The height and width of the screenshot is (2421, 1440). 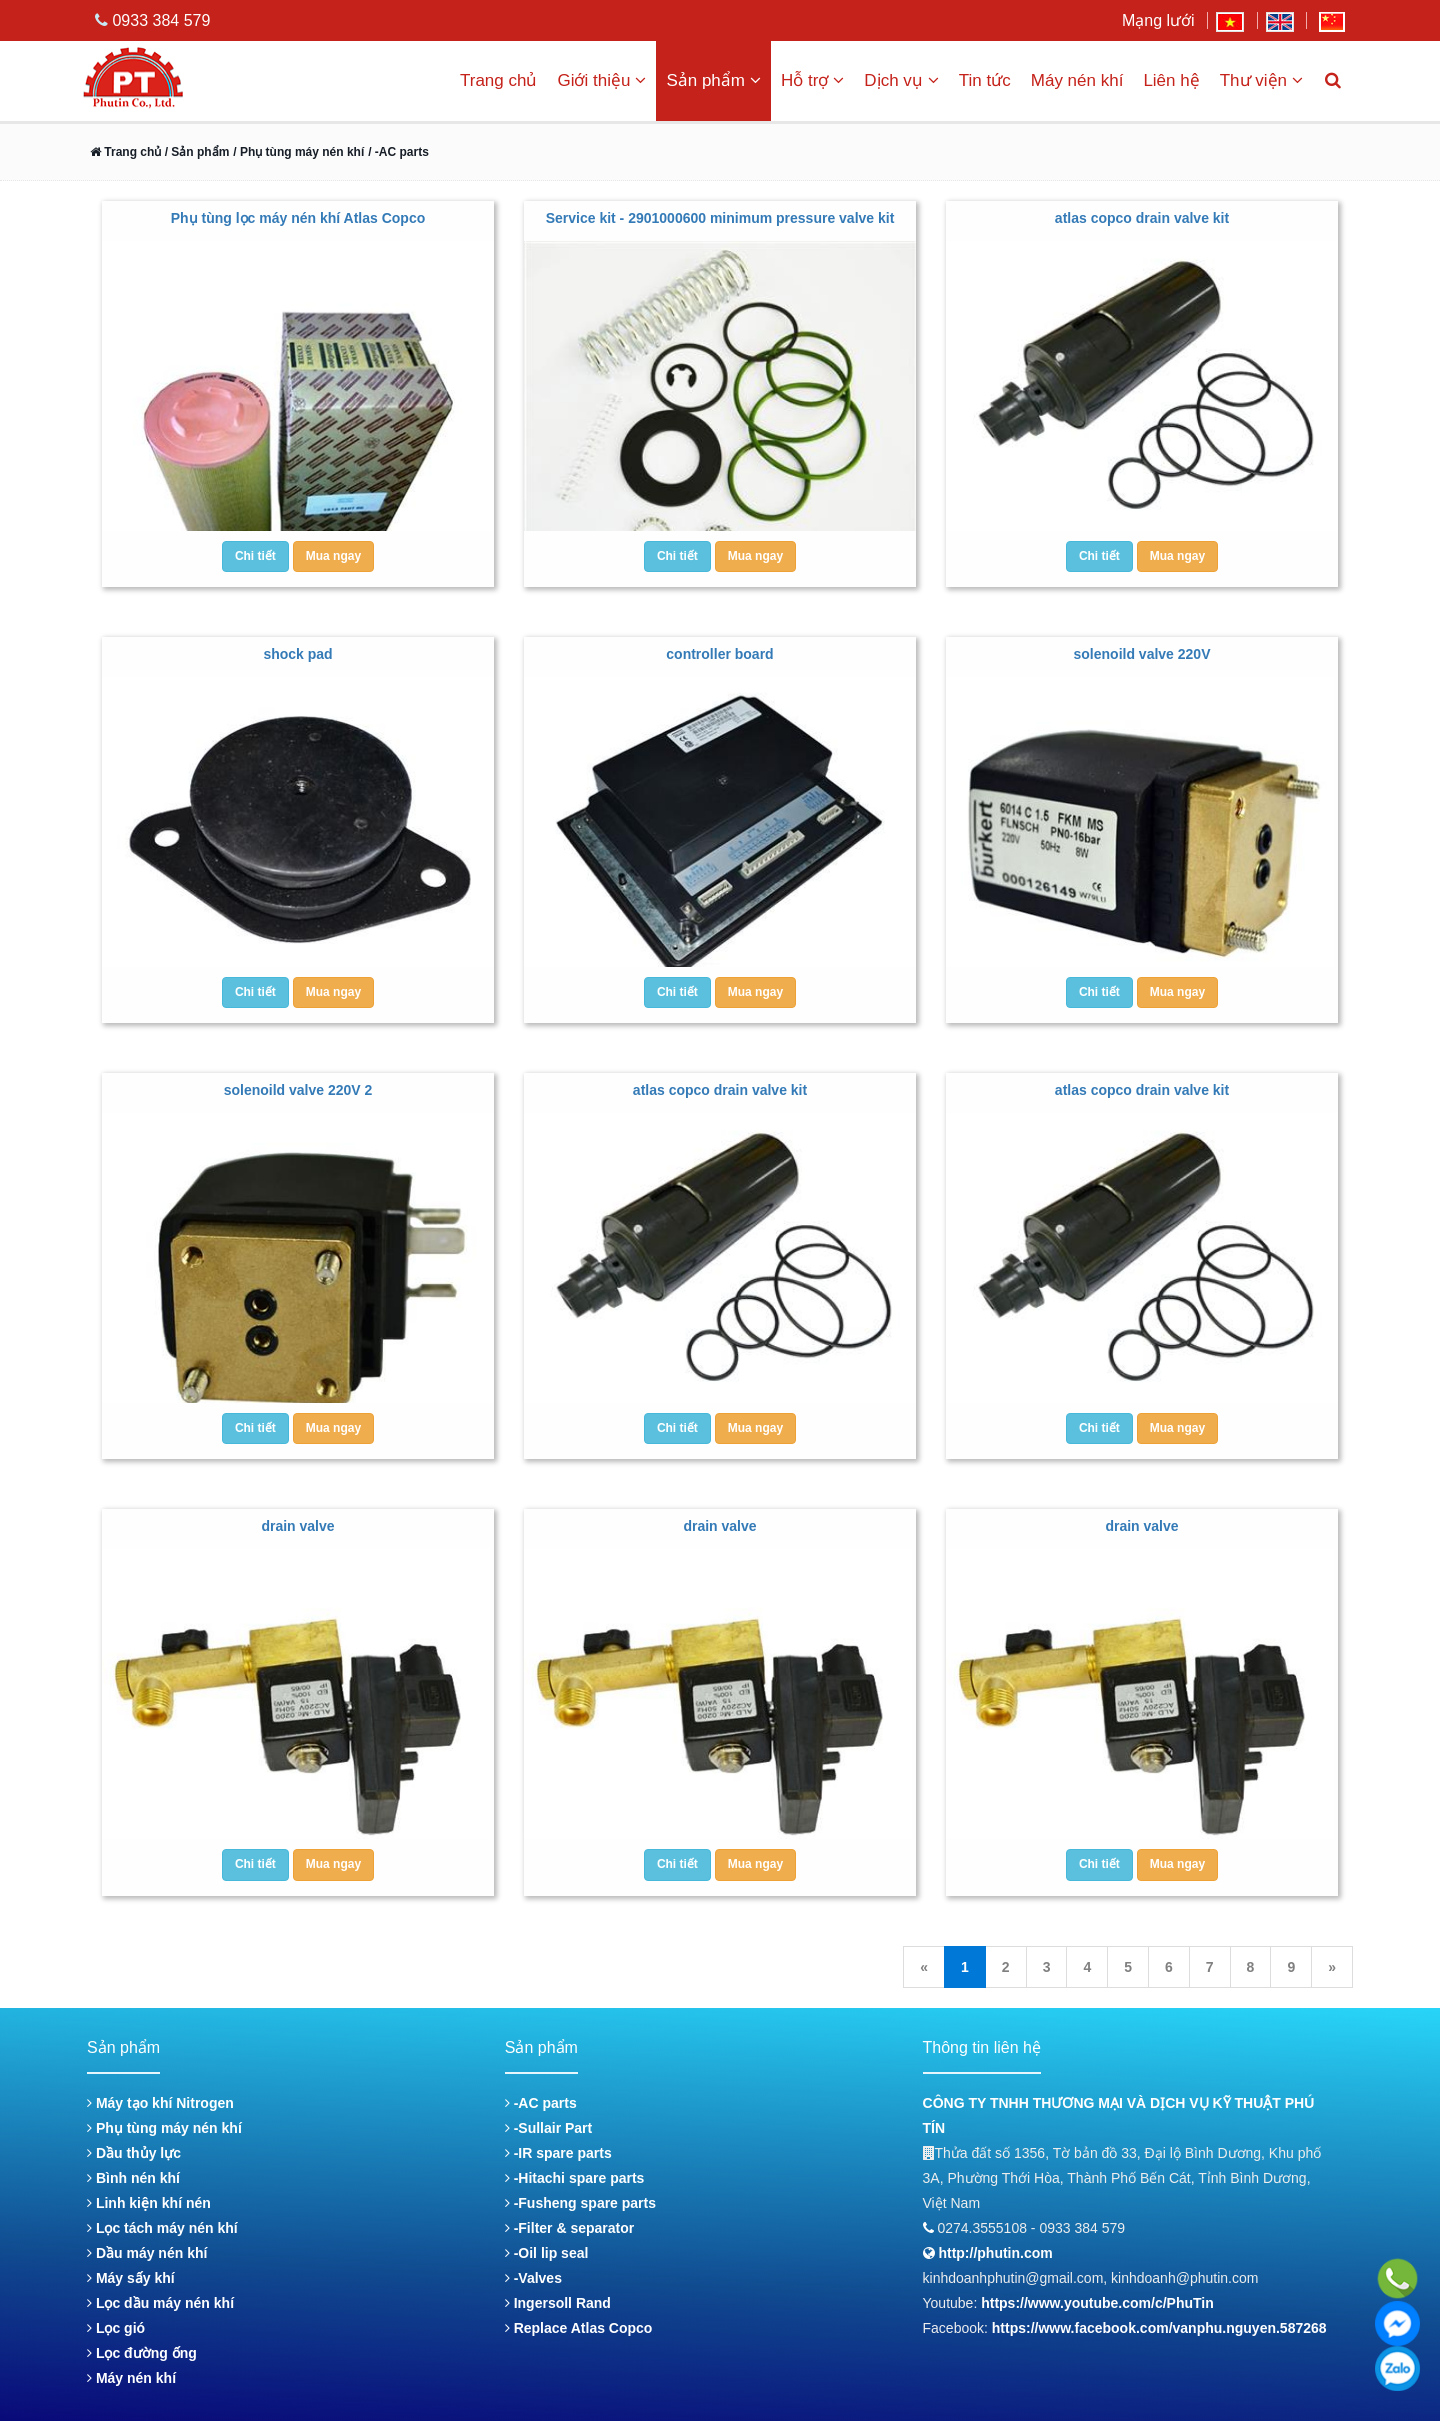 I want to click on shock pad, so click(x=297, y=654).